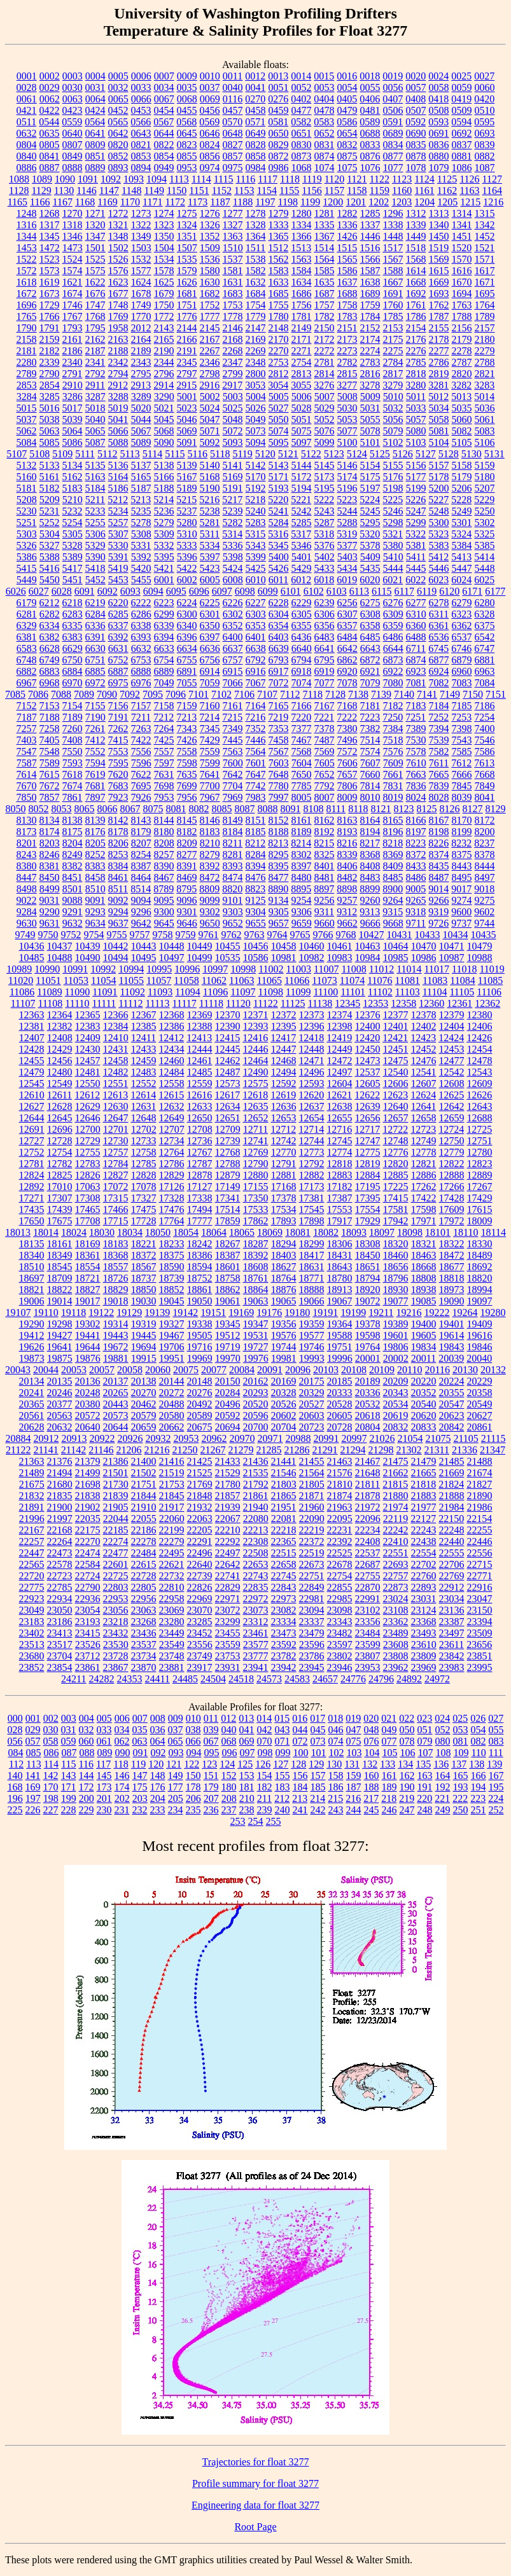 The width and height of the screenshot is (511, 2576). What do you see at coordinates (88, 1530) in the screenshot?
I see `22175` at bounding box center [88, 1530].